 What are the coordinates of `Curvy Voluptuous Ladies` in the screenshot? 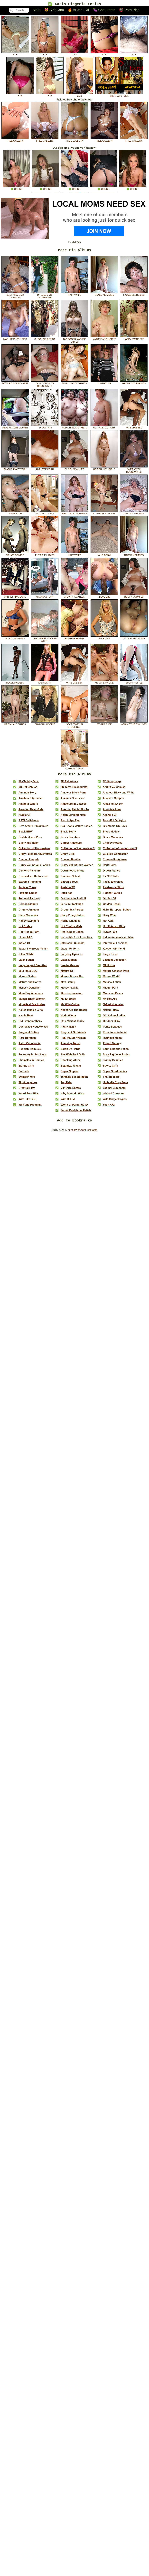 It's located at (34, 867).